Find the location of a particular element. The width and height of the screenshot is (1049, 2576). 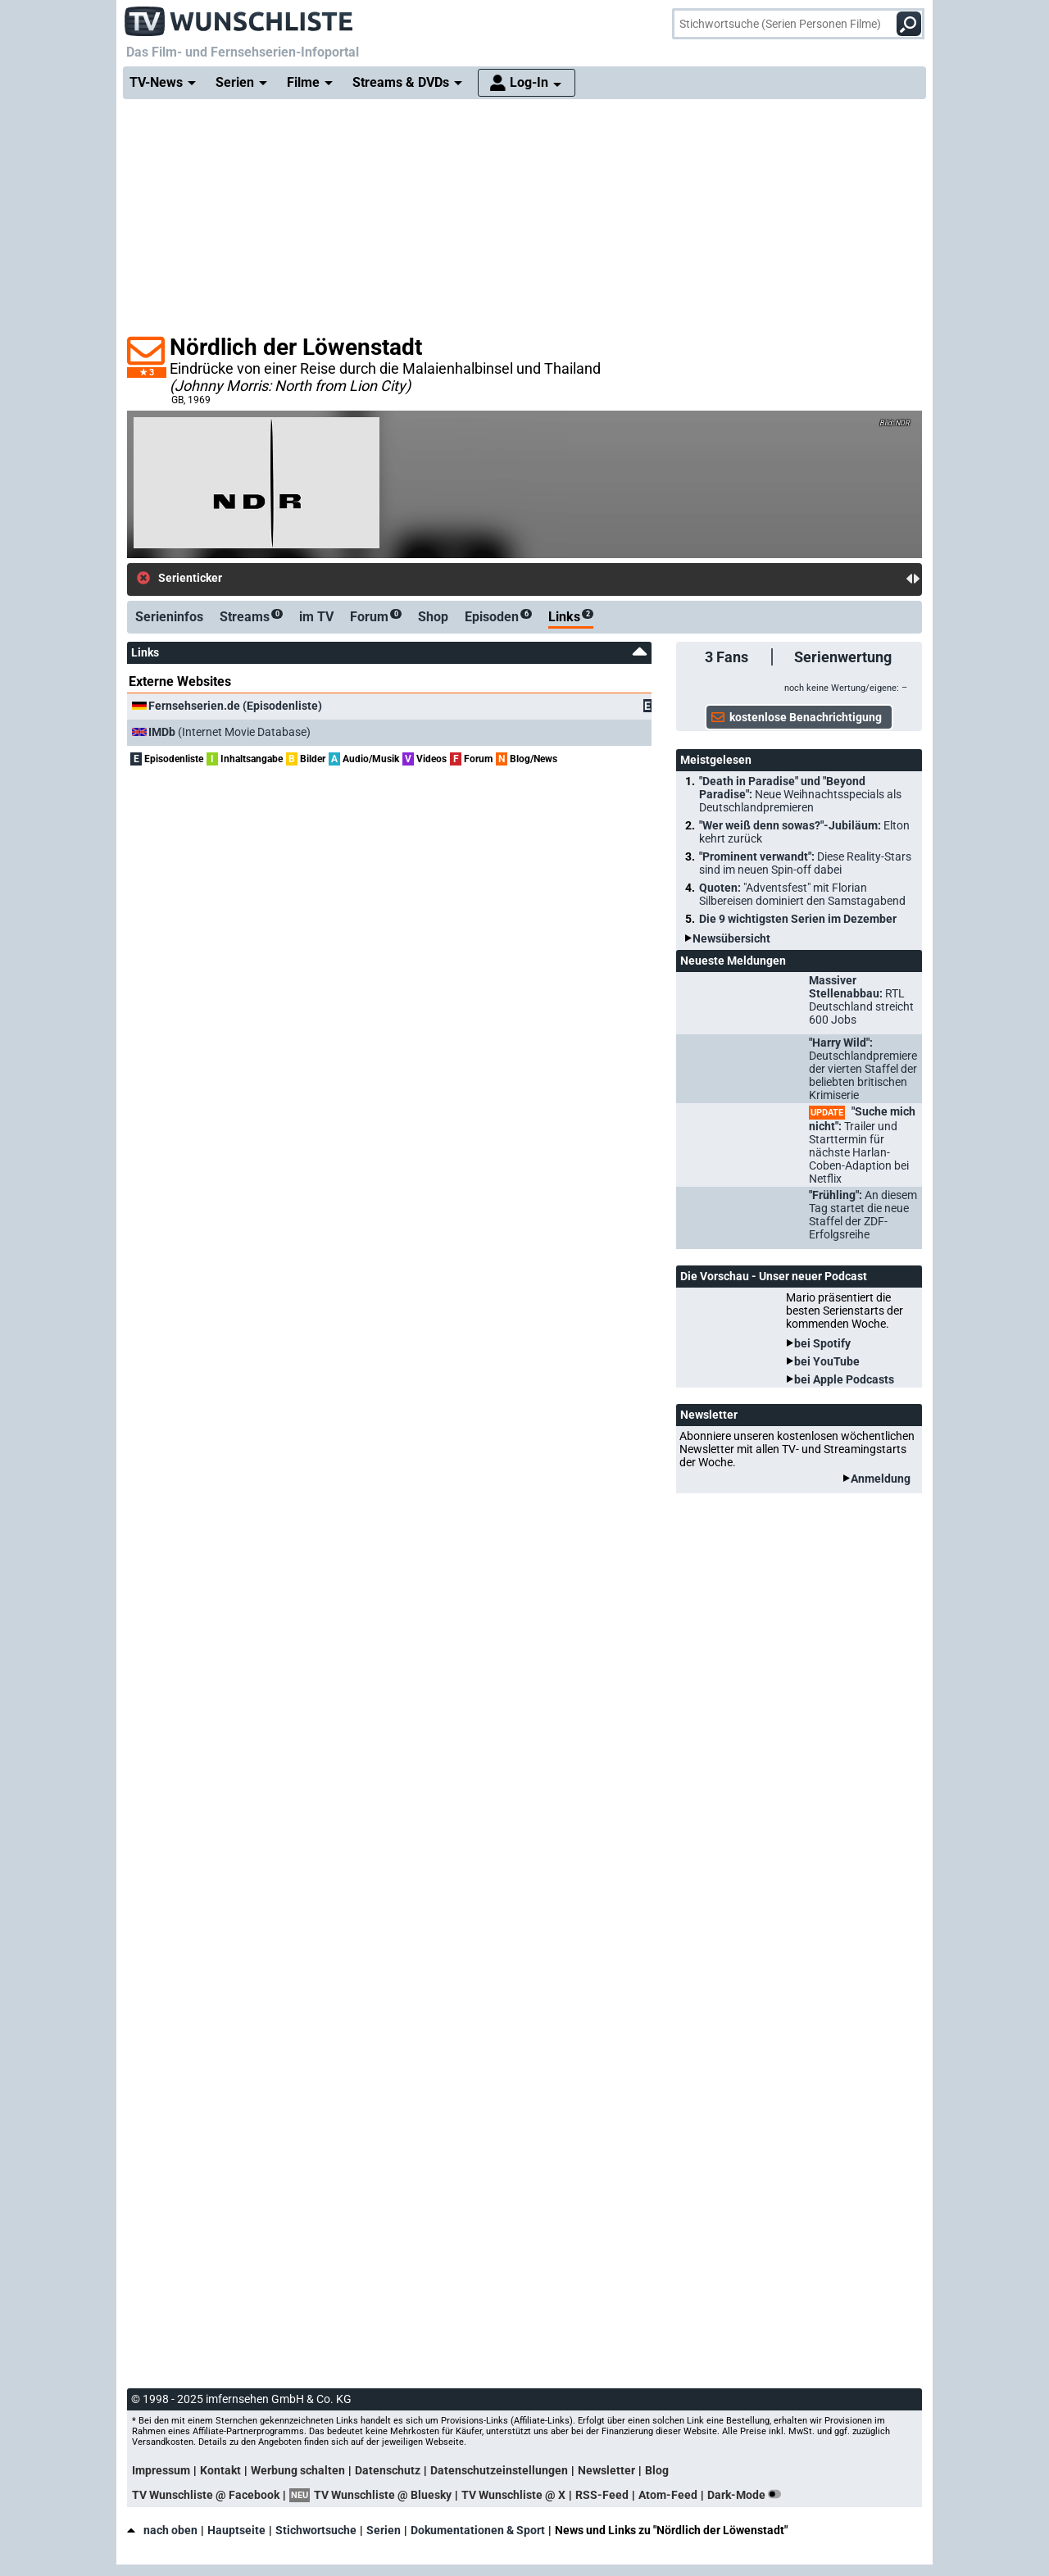

TV Wunschliste @ X is located at coordinates (513, 2494).